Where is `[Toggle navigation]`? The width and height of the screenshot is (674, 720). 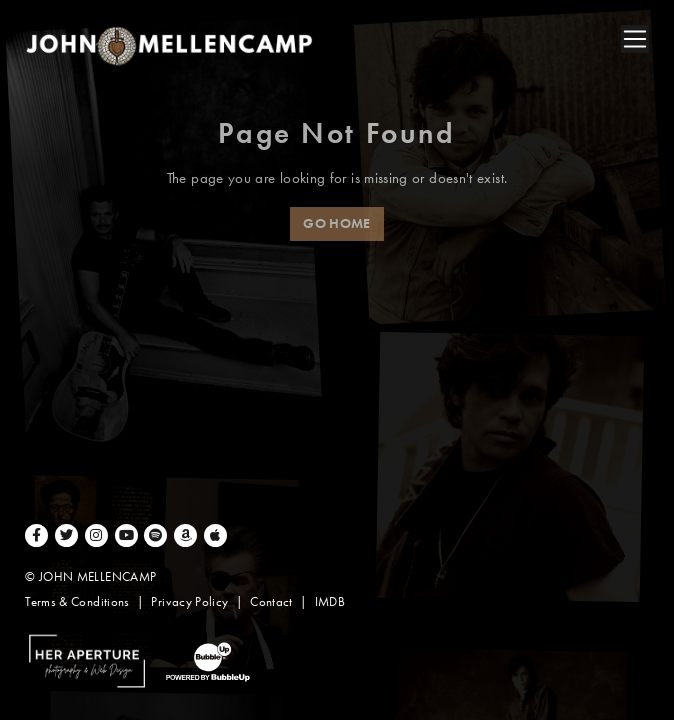
[Toggle navigation] is located at coordinates (635, 39).